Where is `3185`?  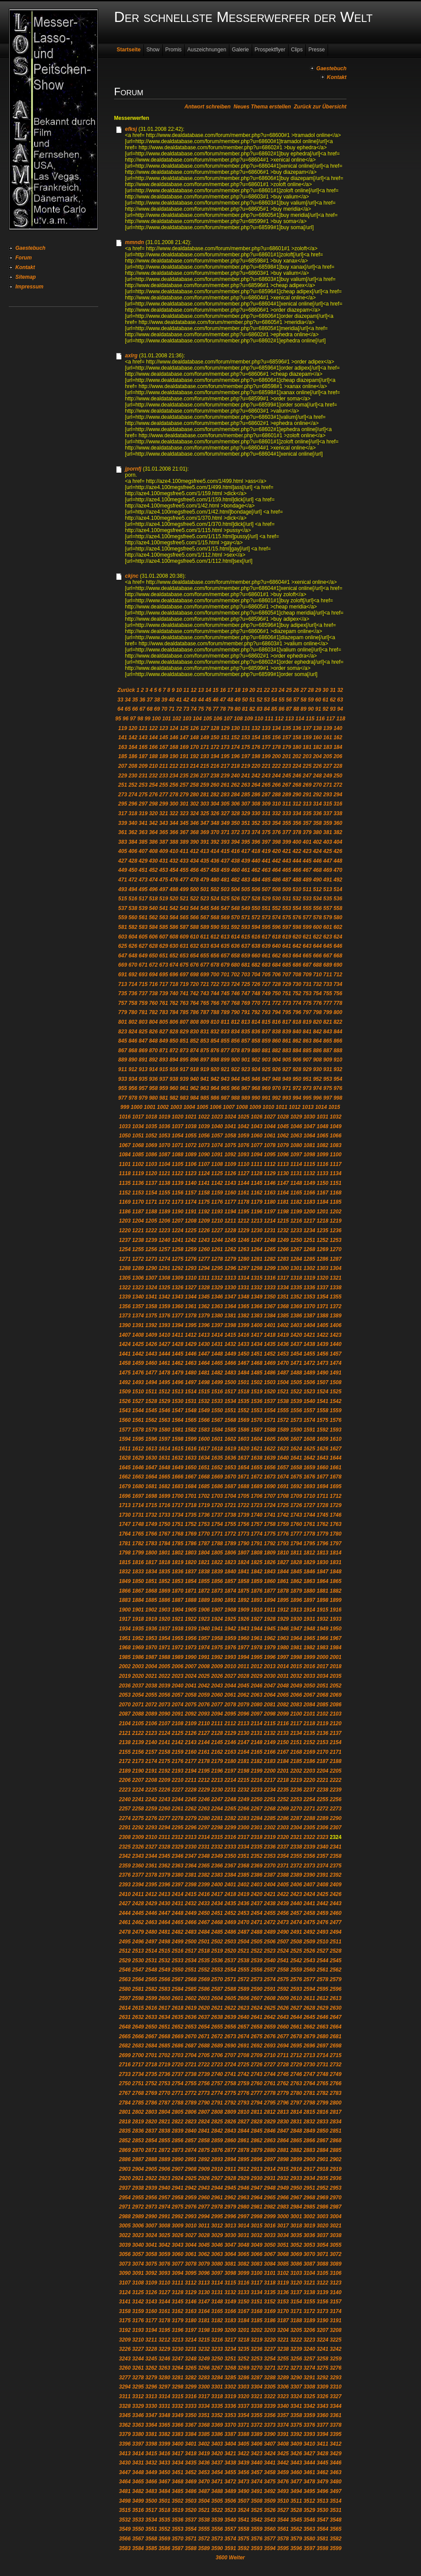
3185 is located at coordinates (257, 2320).